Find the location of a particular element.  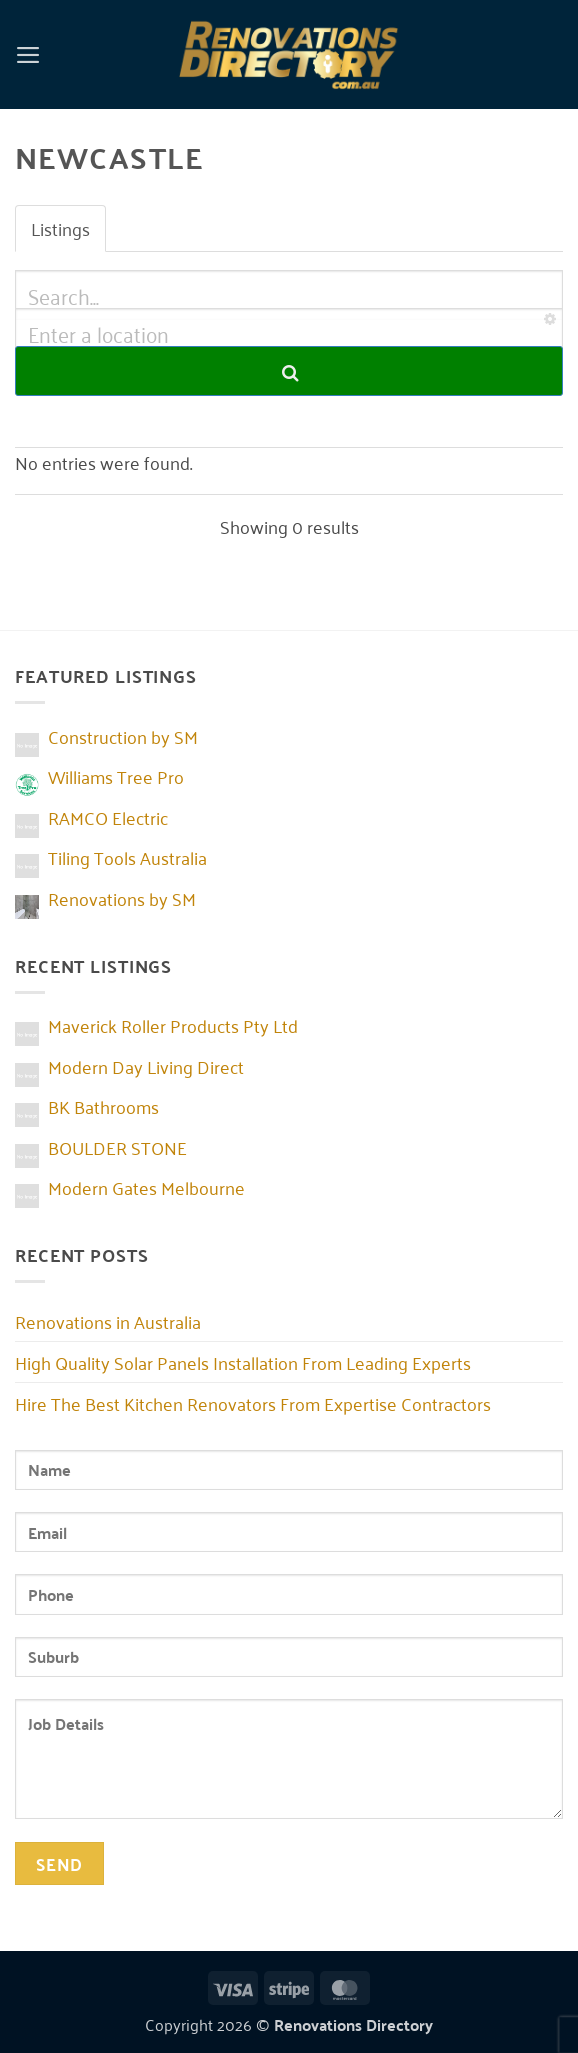

Listings is located at coordinates (60, 228).